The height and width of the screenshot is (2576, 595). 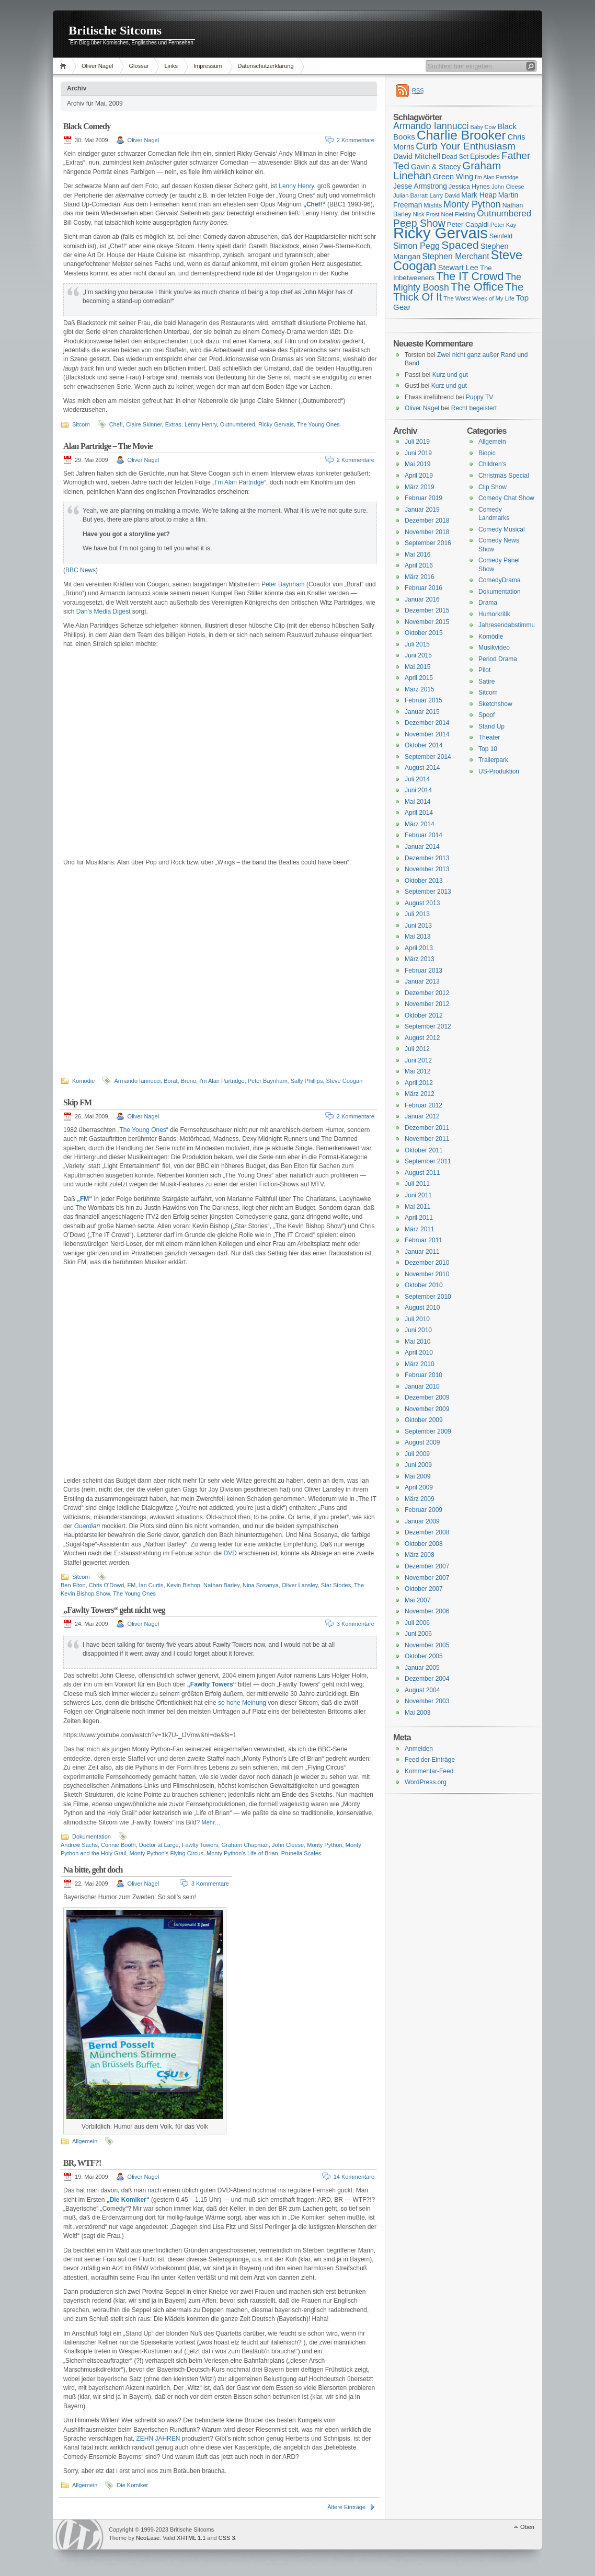 What do you see at coordinates (458, 267) in the screenshot?
I see `Stewart Lee [Stewart Lee (19 Einträge)]` at bounding box center [458, 267].